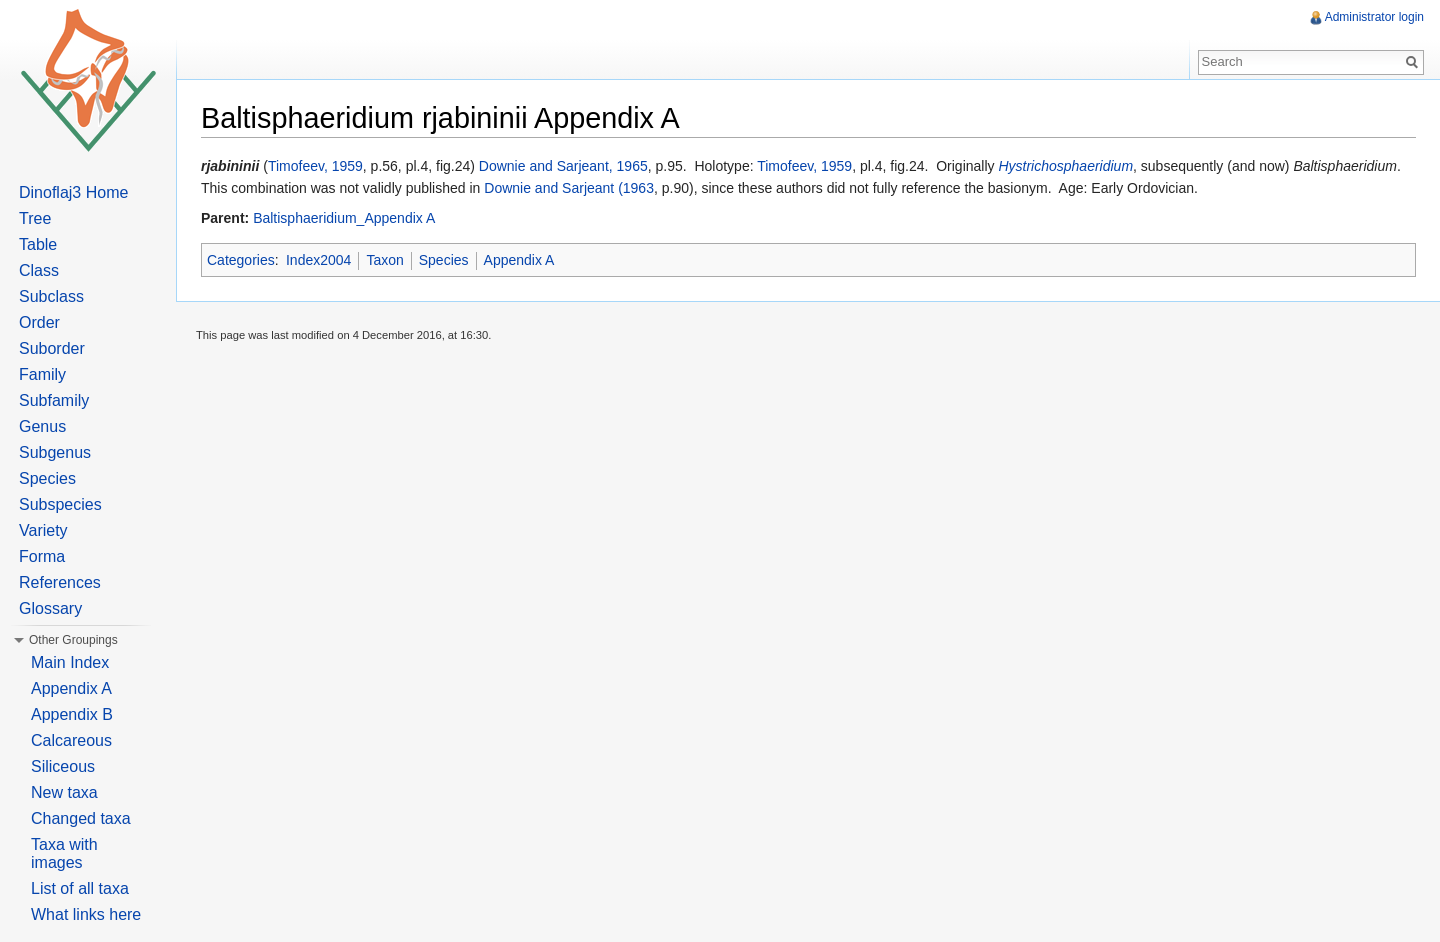 Image resolution: width=1440 pixels, height=942 pixels. I want to click on What links here, so click(86, 914).